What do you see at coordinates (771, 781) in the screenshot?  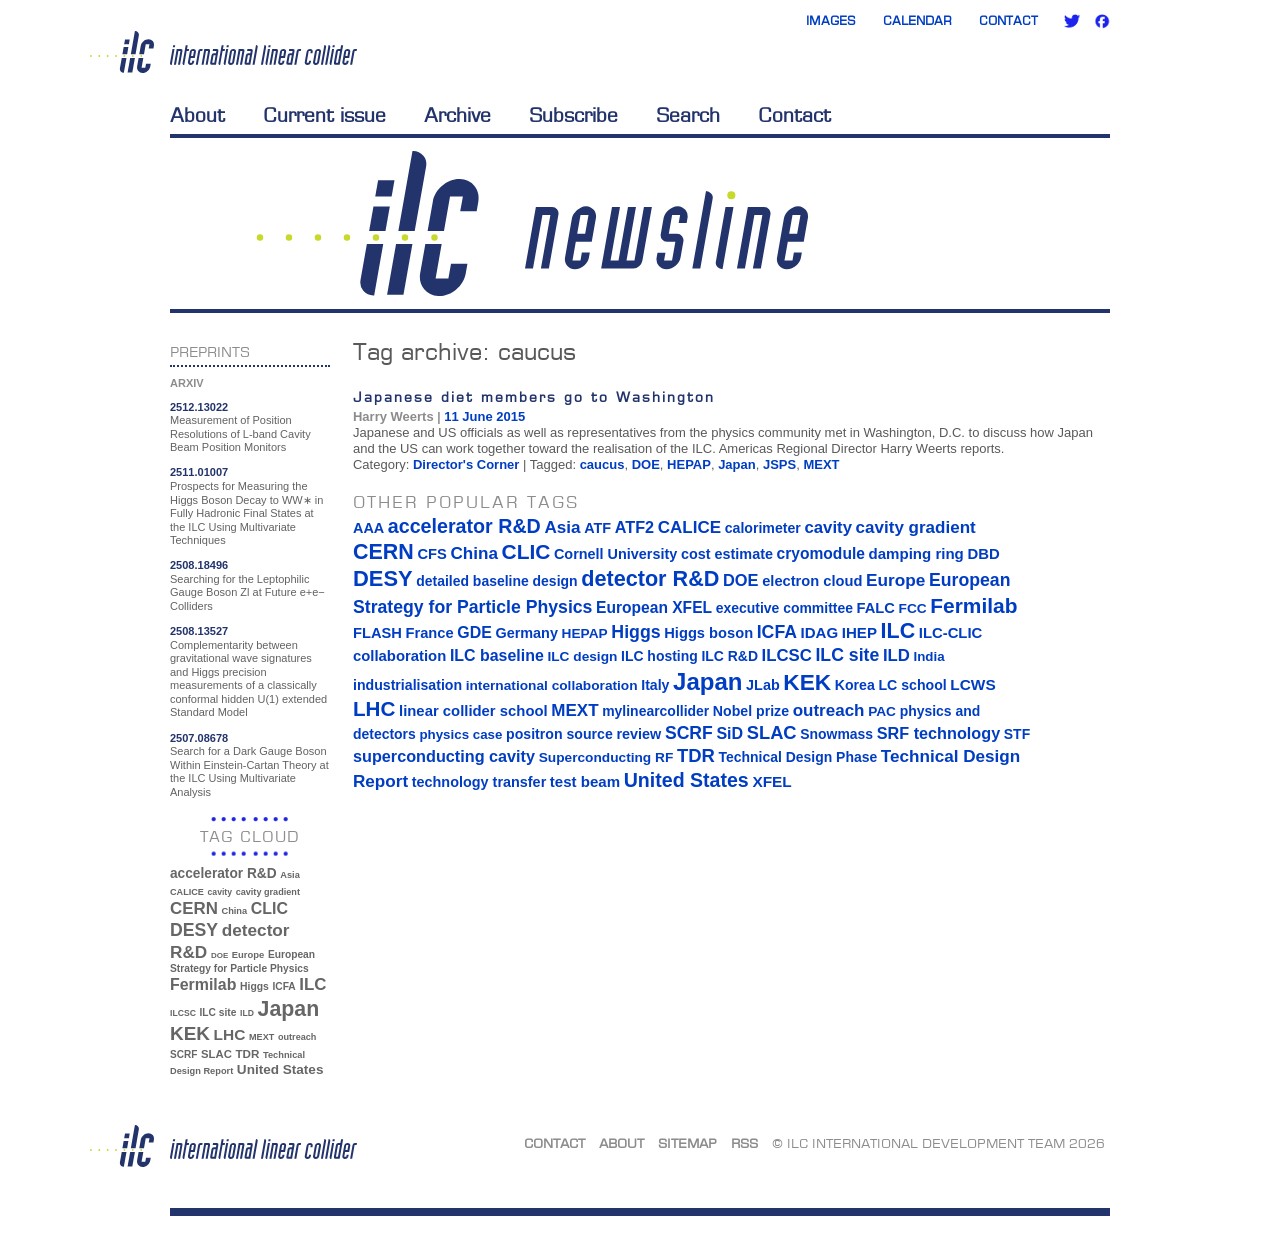 I see `XFEL [XFEL (21 items)]` at bounding box center [771, 781].